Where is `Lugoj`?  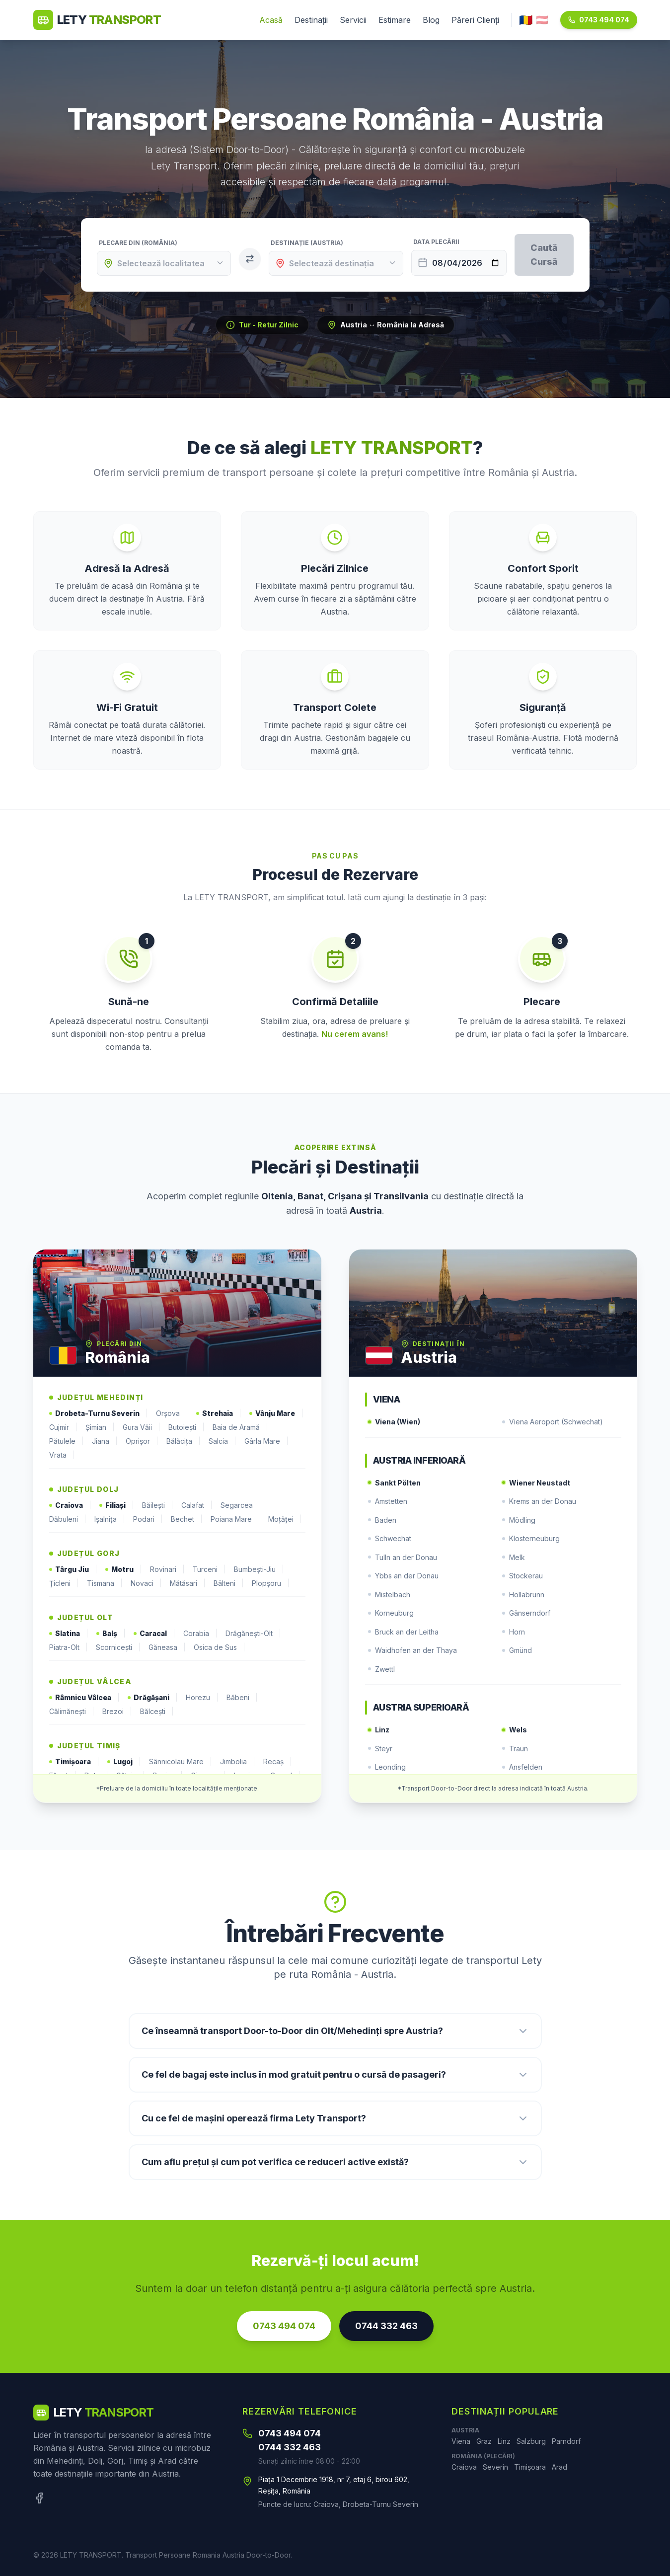 Lugoj is located at coordinates (124, 1762).